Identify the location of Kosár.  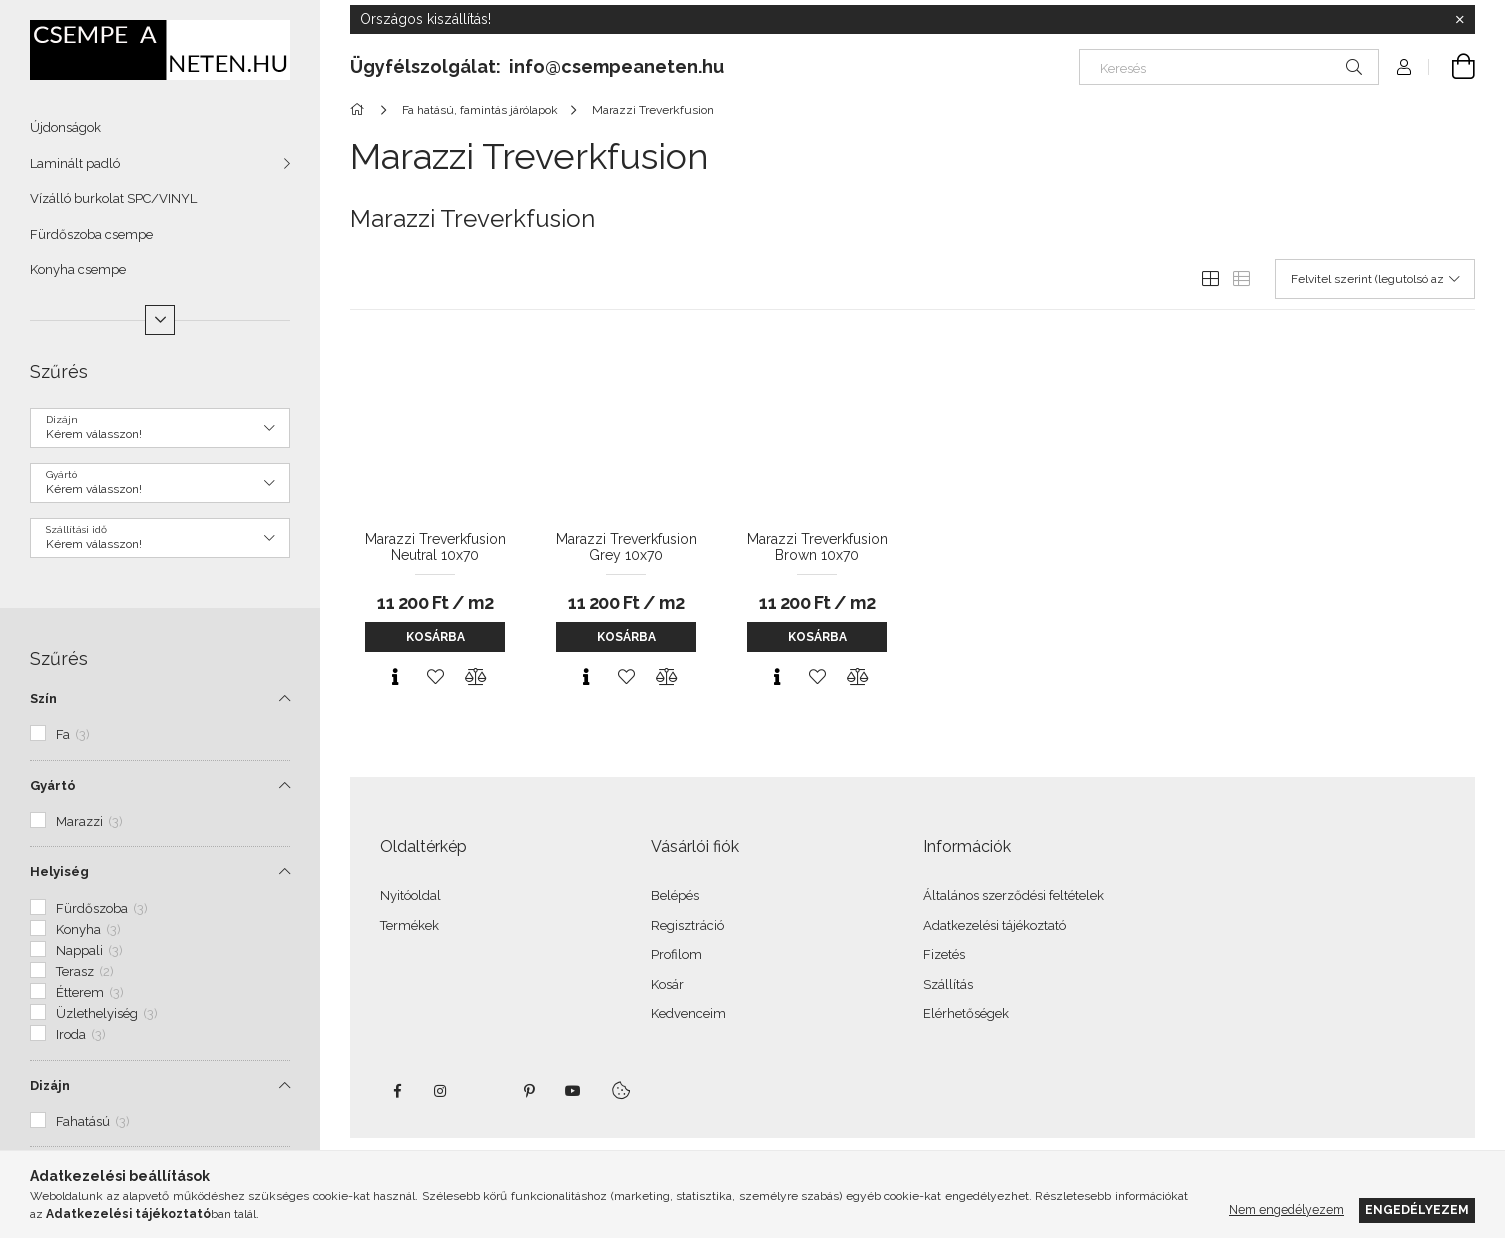
(667, 984).